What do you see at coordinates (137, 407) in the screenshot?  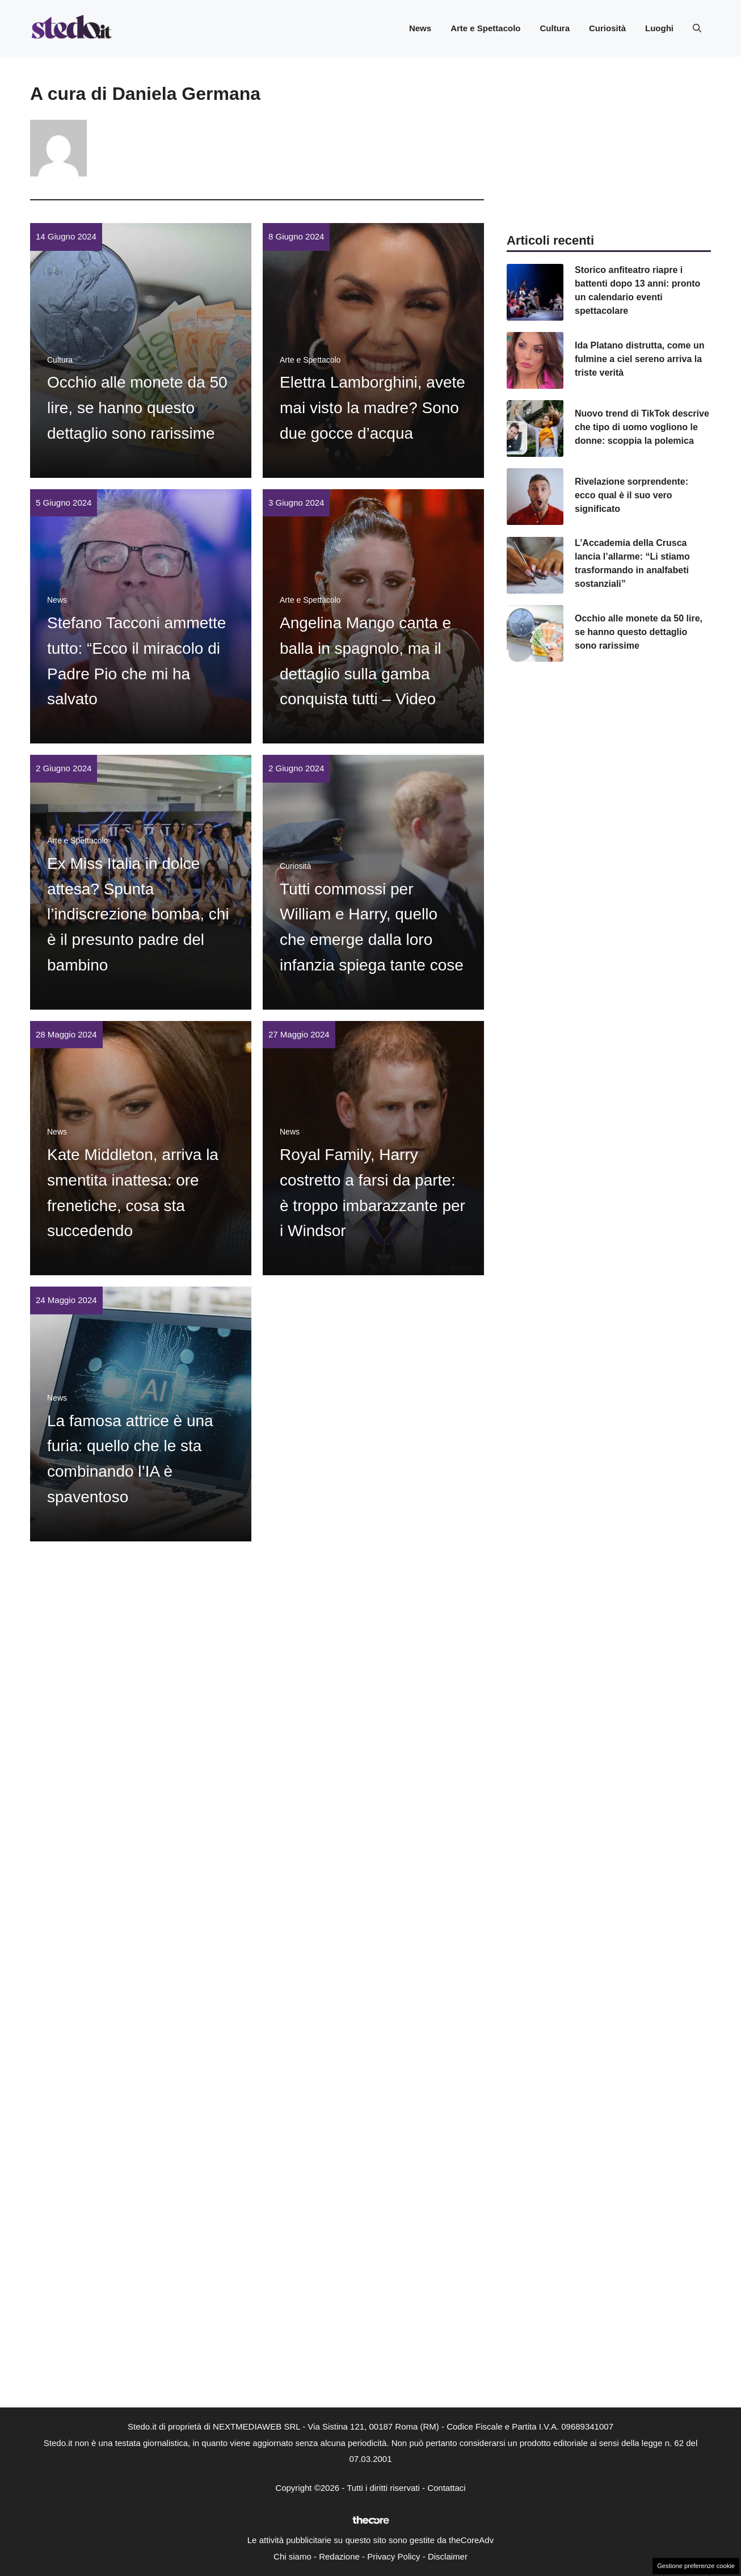 I see `Occhio alle monete da 50 lire, se hanno questo dettaglio sono rarissime` at bounding box center [137, 407].